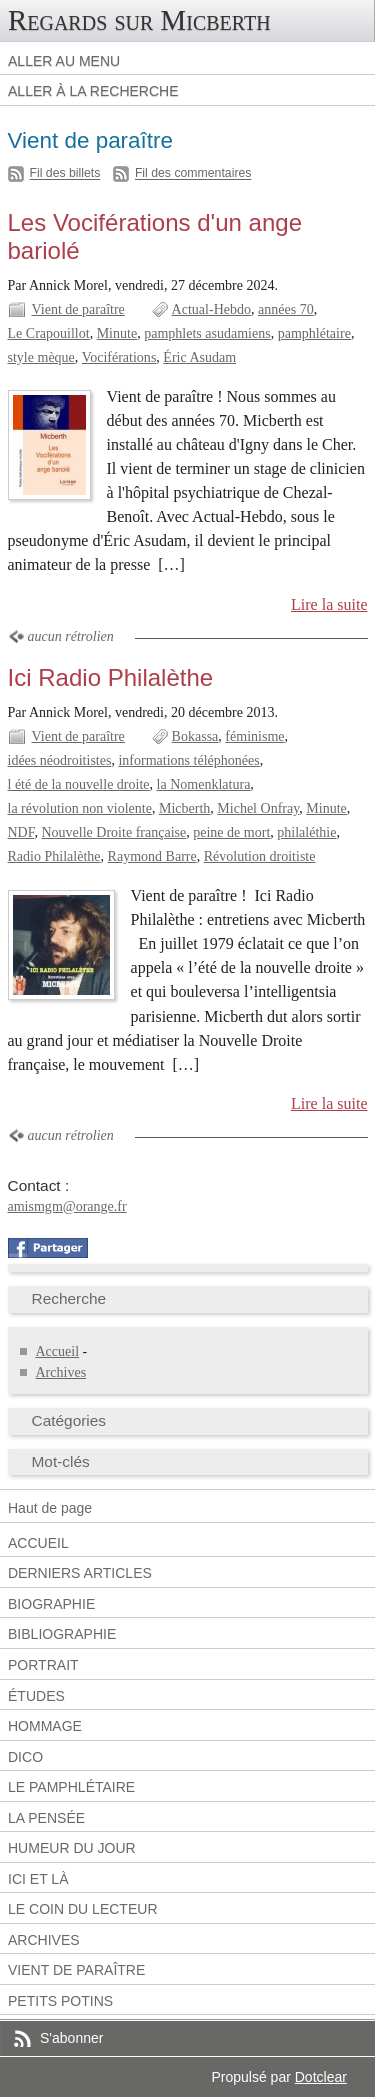  Describe the element at coordinates (199, 357) in the screenshot. I see `Éric Asudam` at that location.